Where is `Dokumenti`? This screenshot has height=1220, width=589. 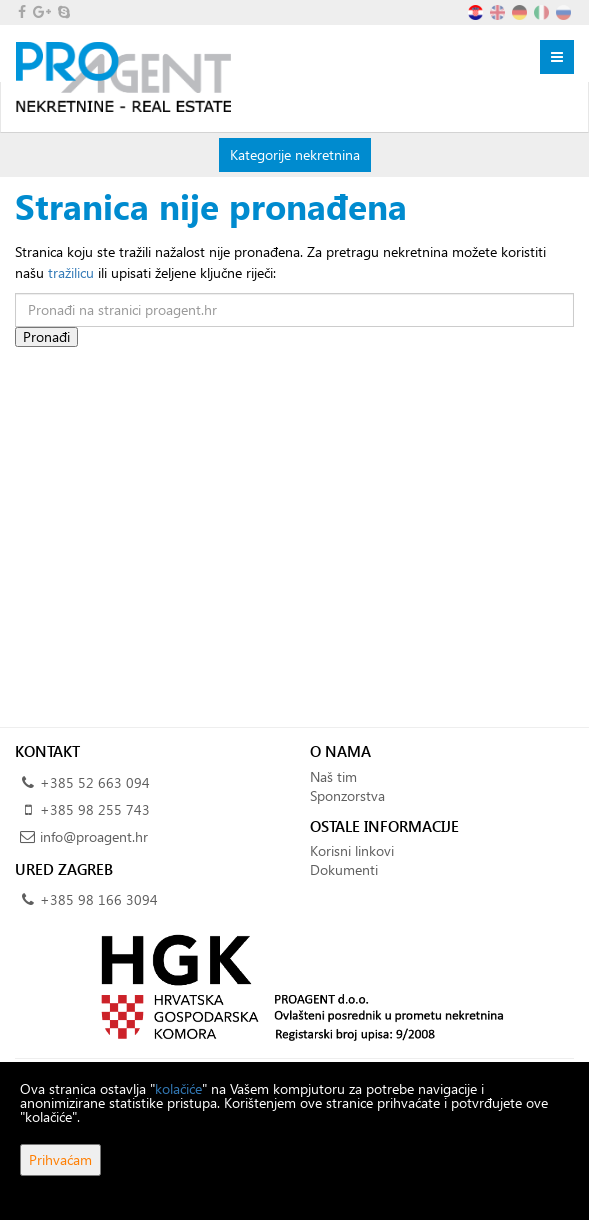 Dokumenti is located at coordinates (344, 869).